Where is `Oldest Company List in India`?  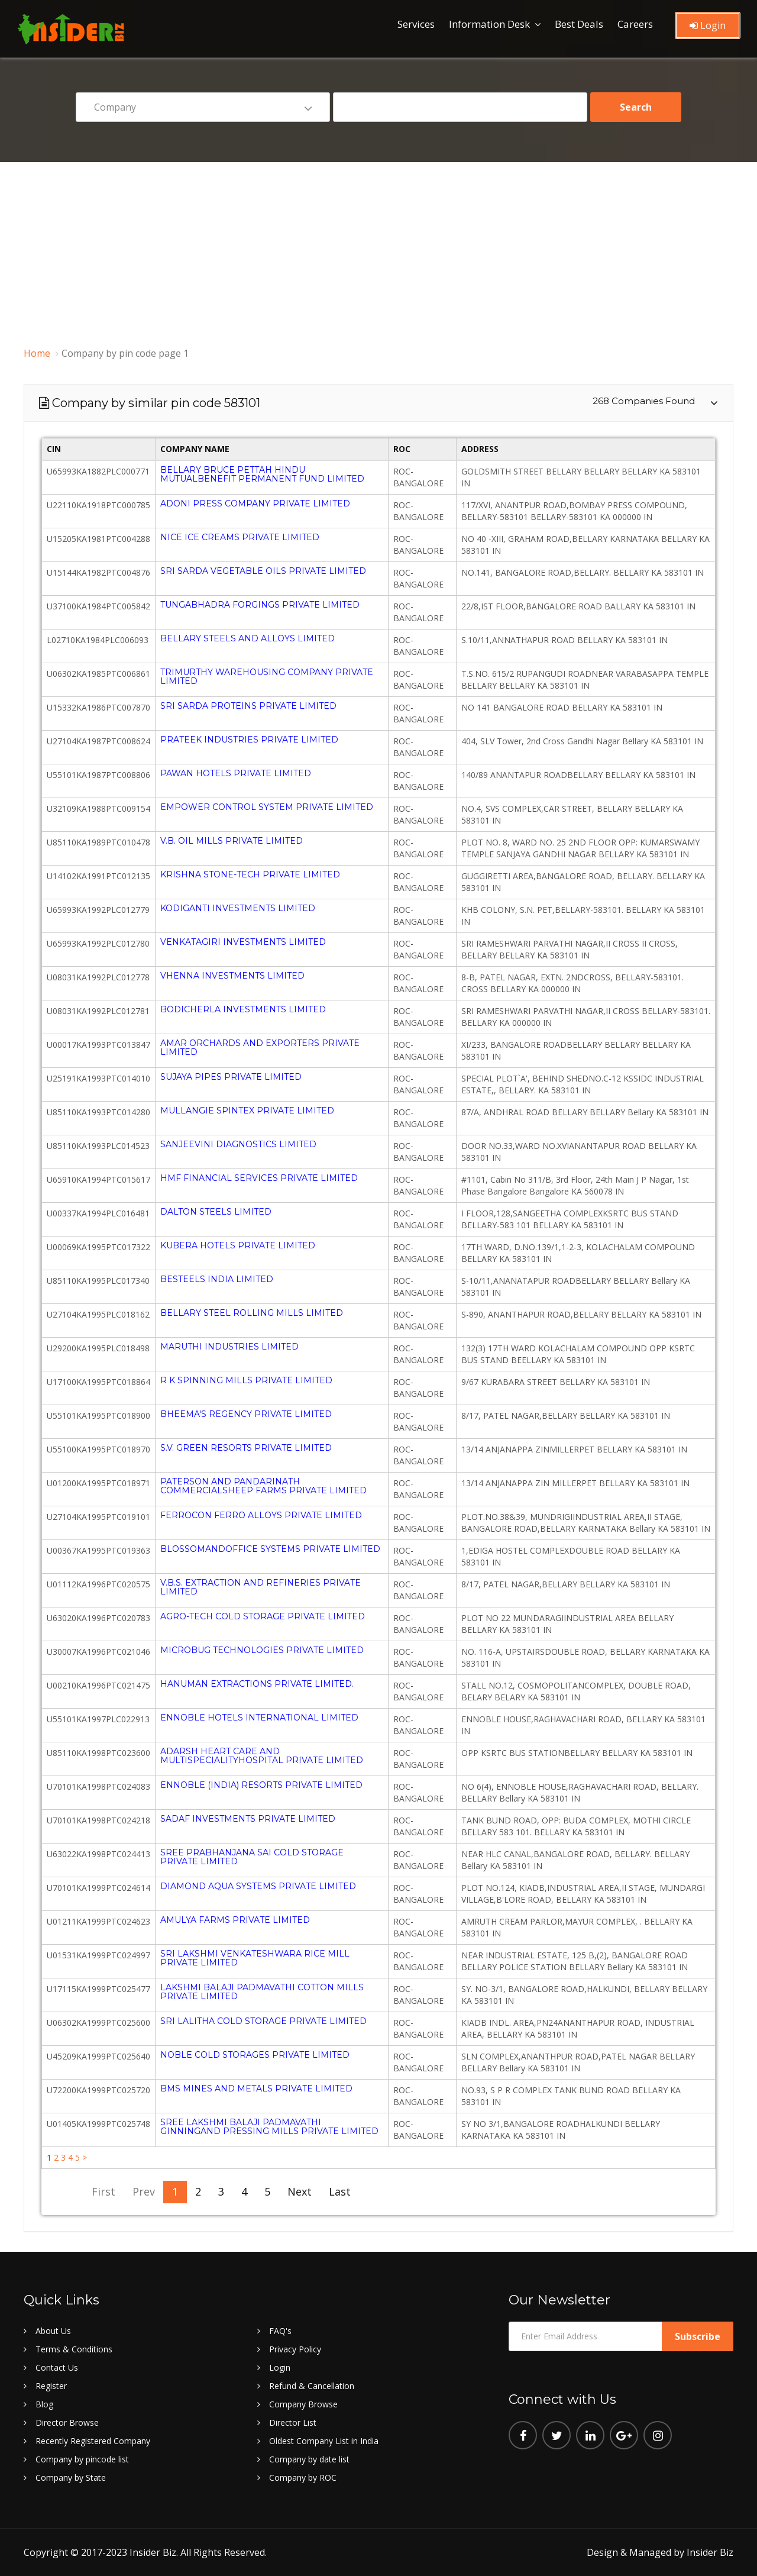 Oldest Company List in India is located at coordinates (323, 2440).